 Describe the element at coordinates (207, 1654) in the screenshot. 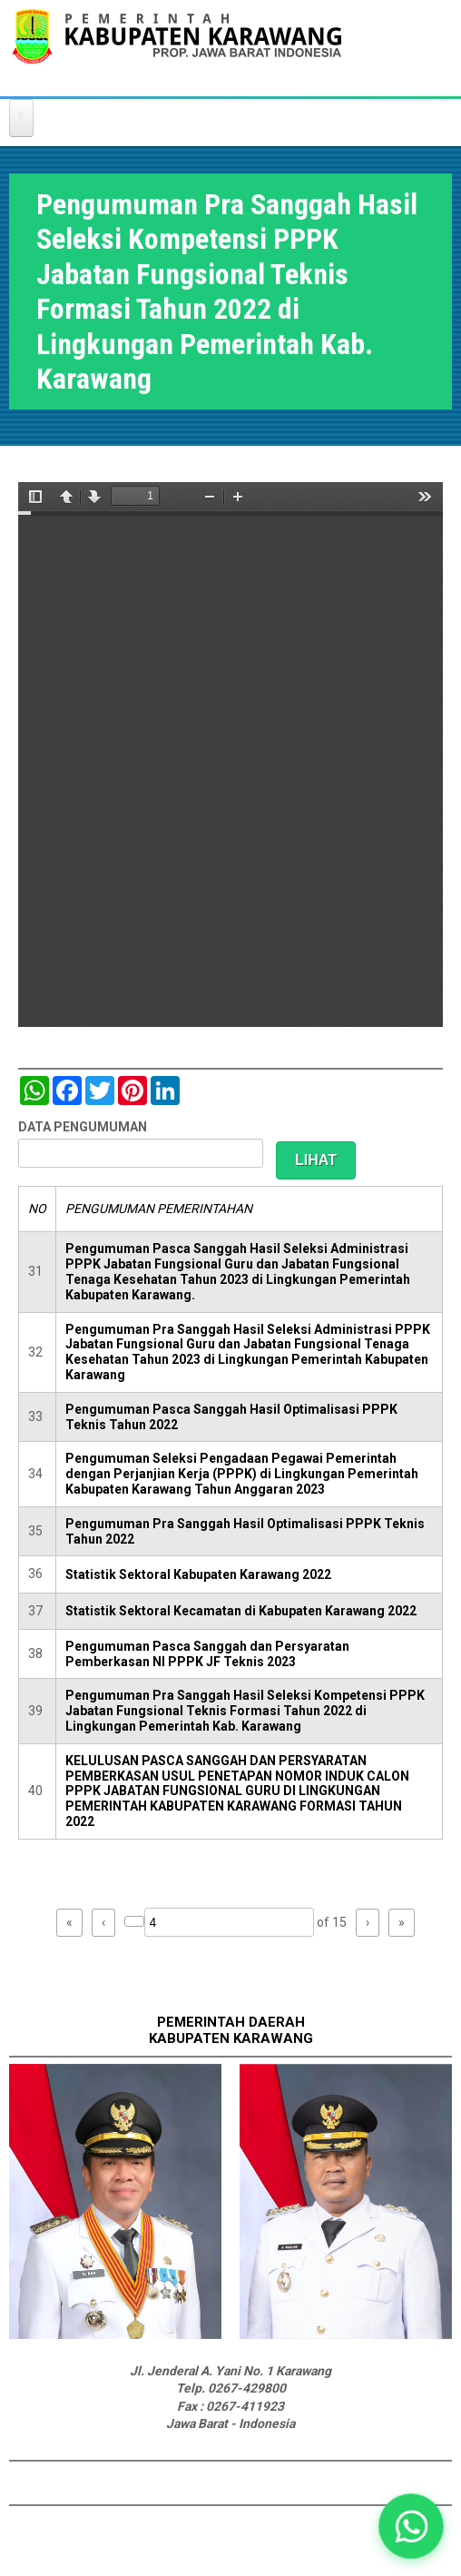

I see `Pengumuman Pasca Sanggah dan Persyaratan Pemberkasan NI PPPK JF Teknis 2023` at that location.